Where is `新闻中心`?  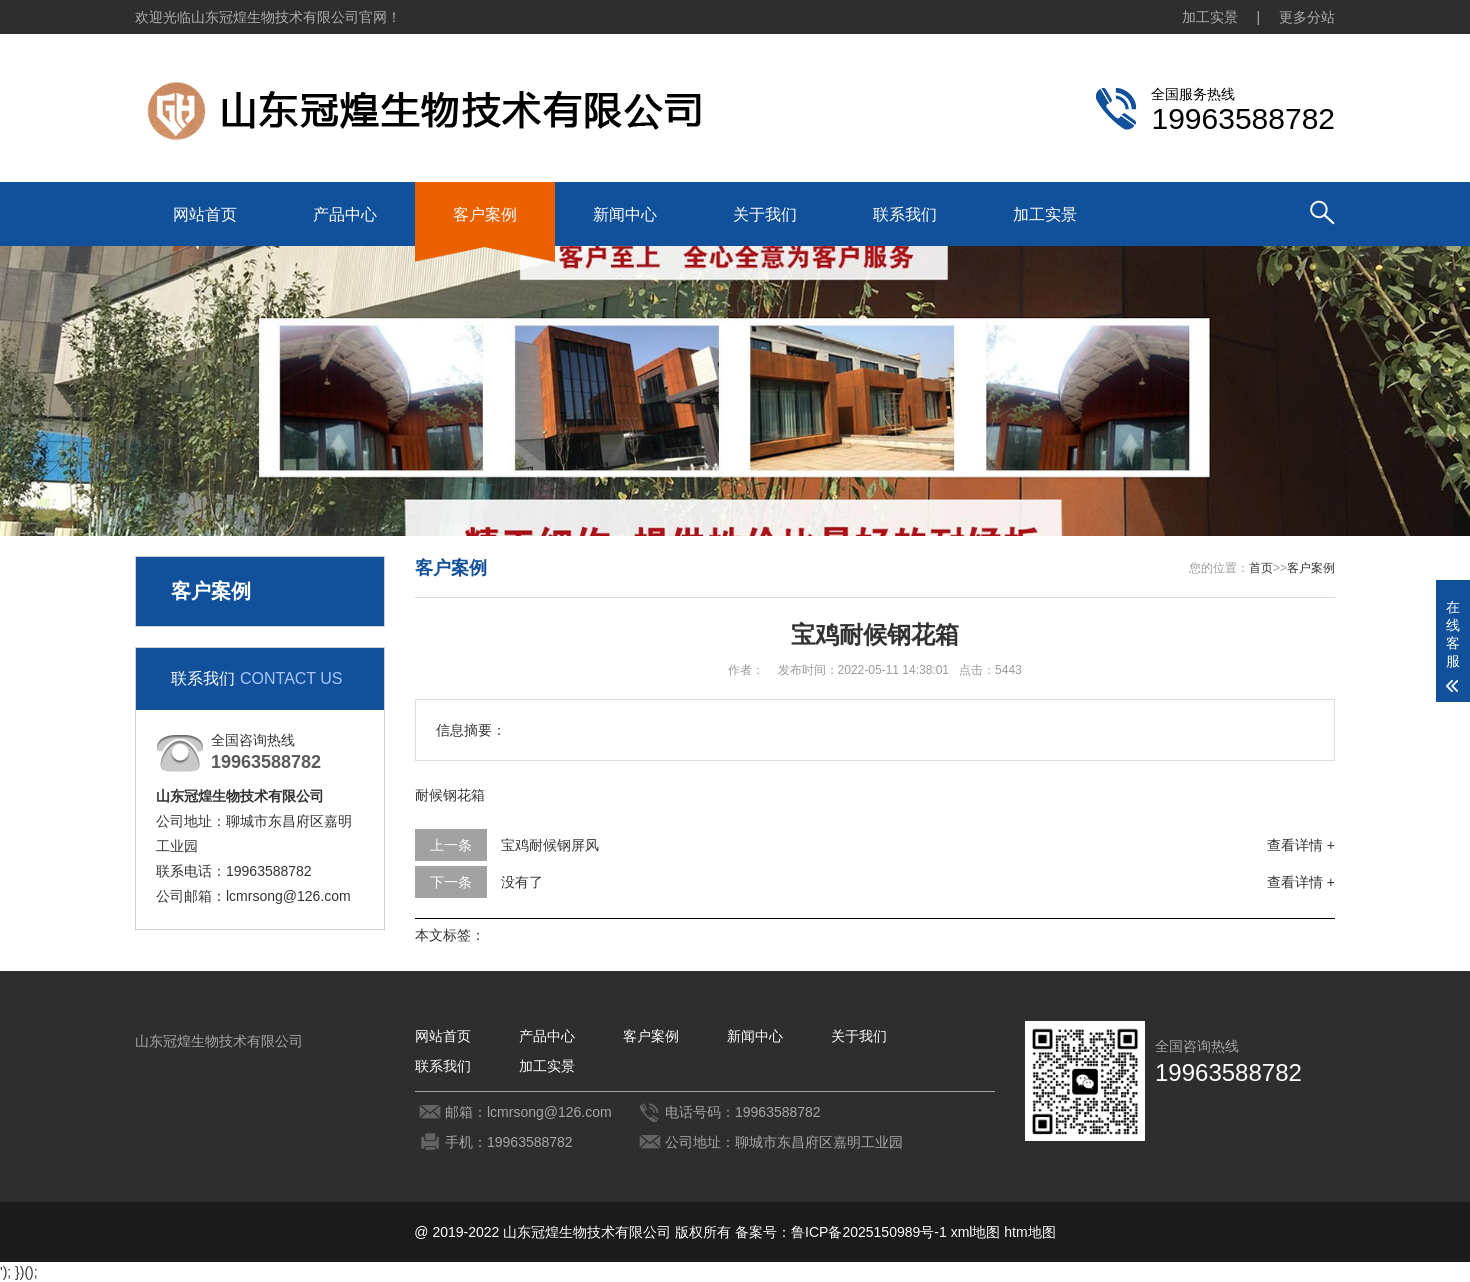
新闻中心 is located at coordinates (625, 214).